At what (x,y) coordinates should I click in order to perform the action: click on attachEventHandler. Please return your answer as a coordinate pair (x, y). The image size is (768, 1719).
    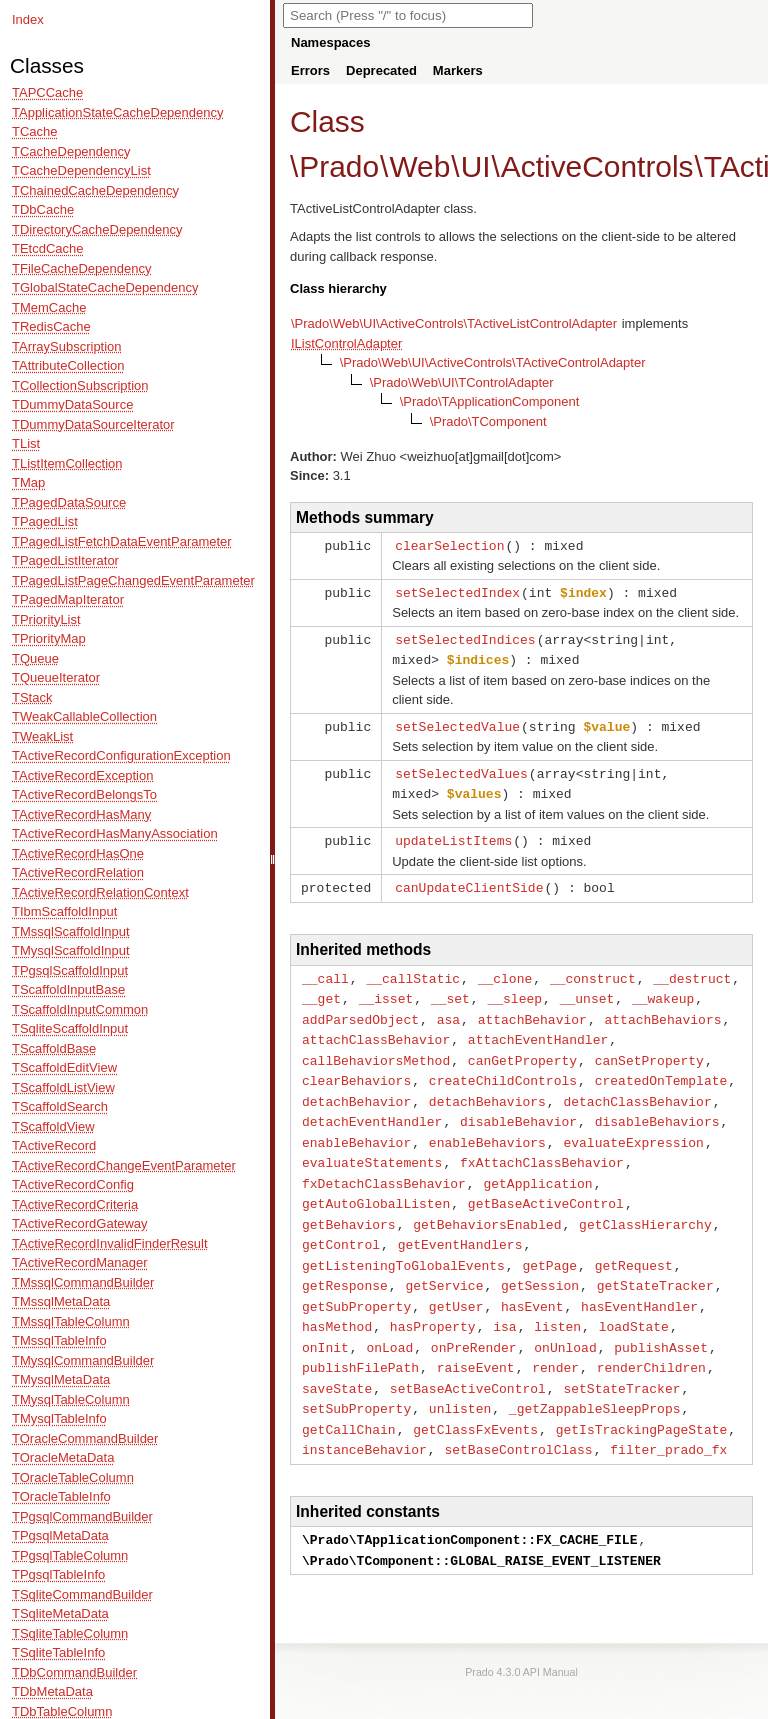
    Looking at the image, I should click on (538, 1027).